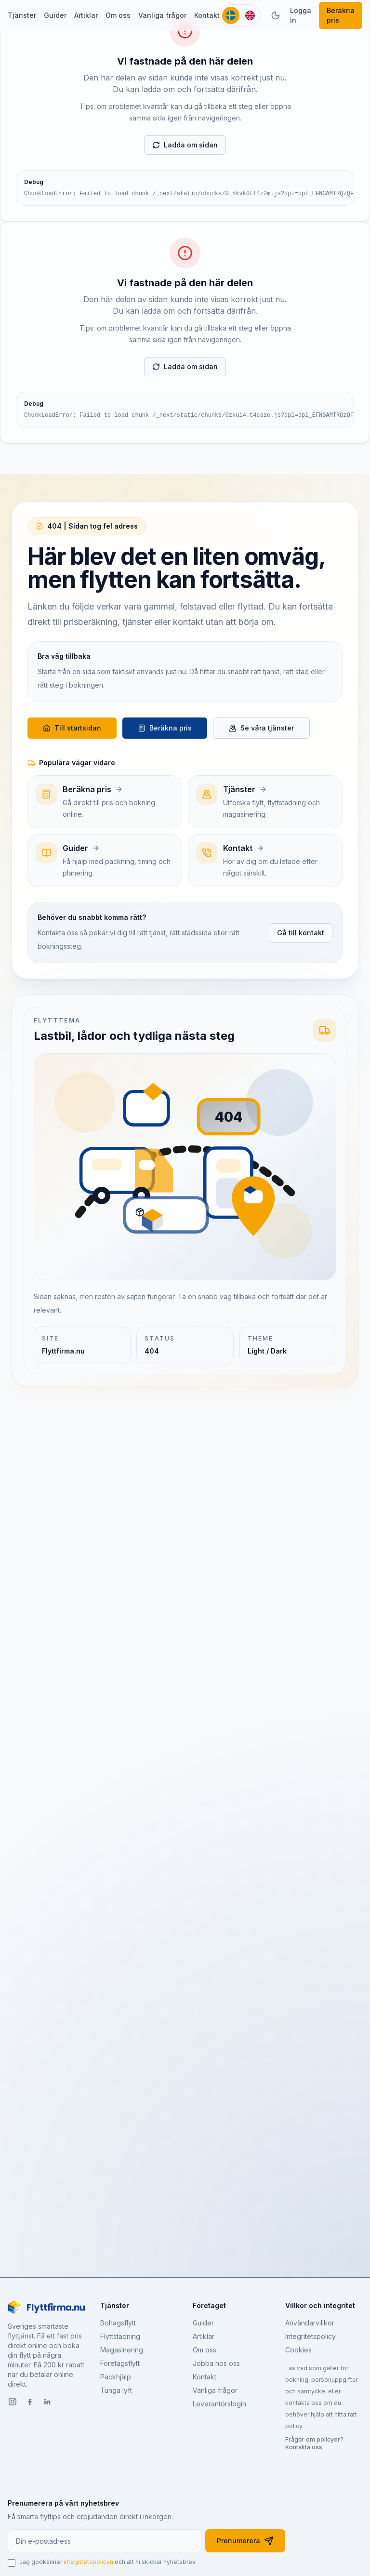 Image resolution: width=370 pixels, height=2576 pixels. Describe the element at coordinates (185, 145) in the screenshot. I see `Ladda om sidan` at that location.